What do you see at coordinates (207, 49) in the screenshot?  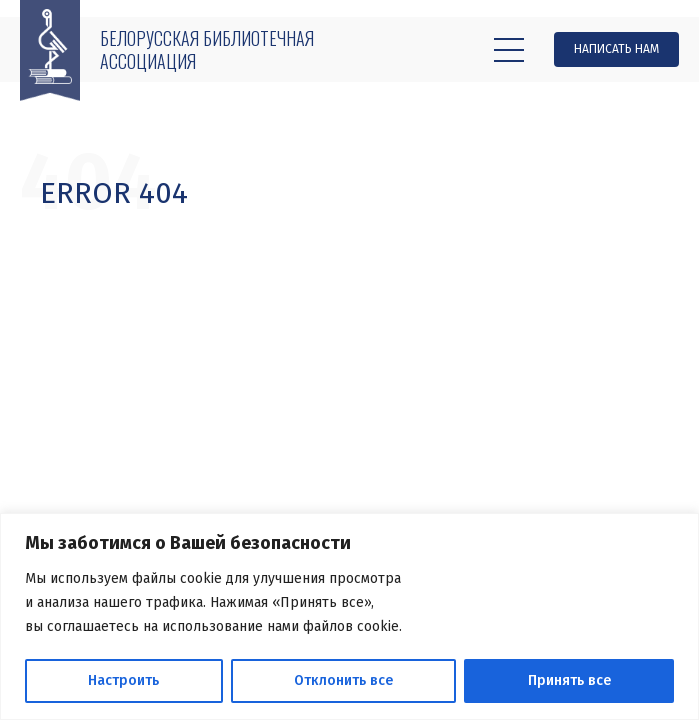 I see `Белорусская библиотечная ассоциация` at bounding box center [207, 49].